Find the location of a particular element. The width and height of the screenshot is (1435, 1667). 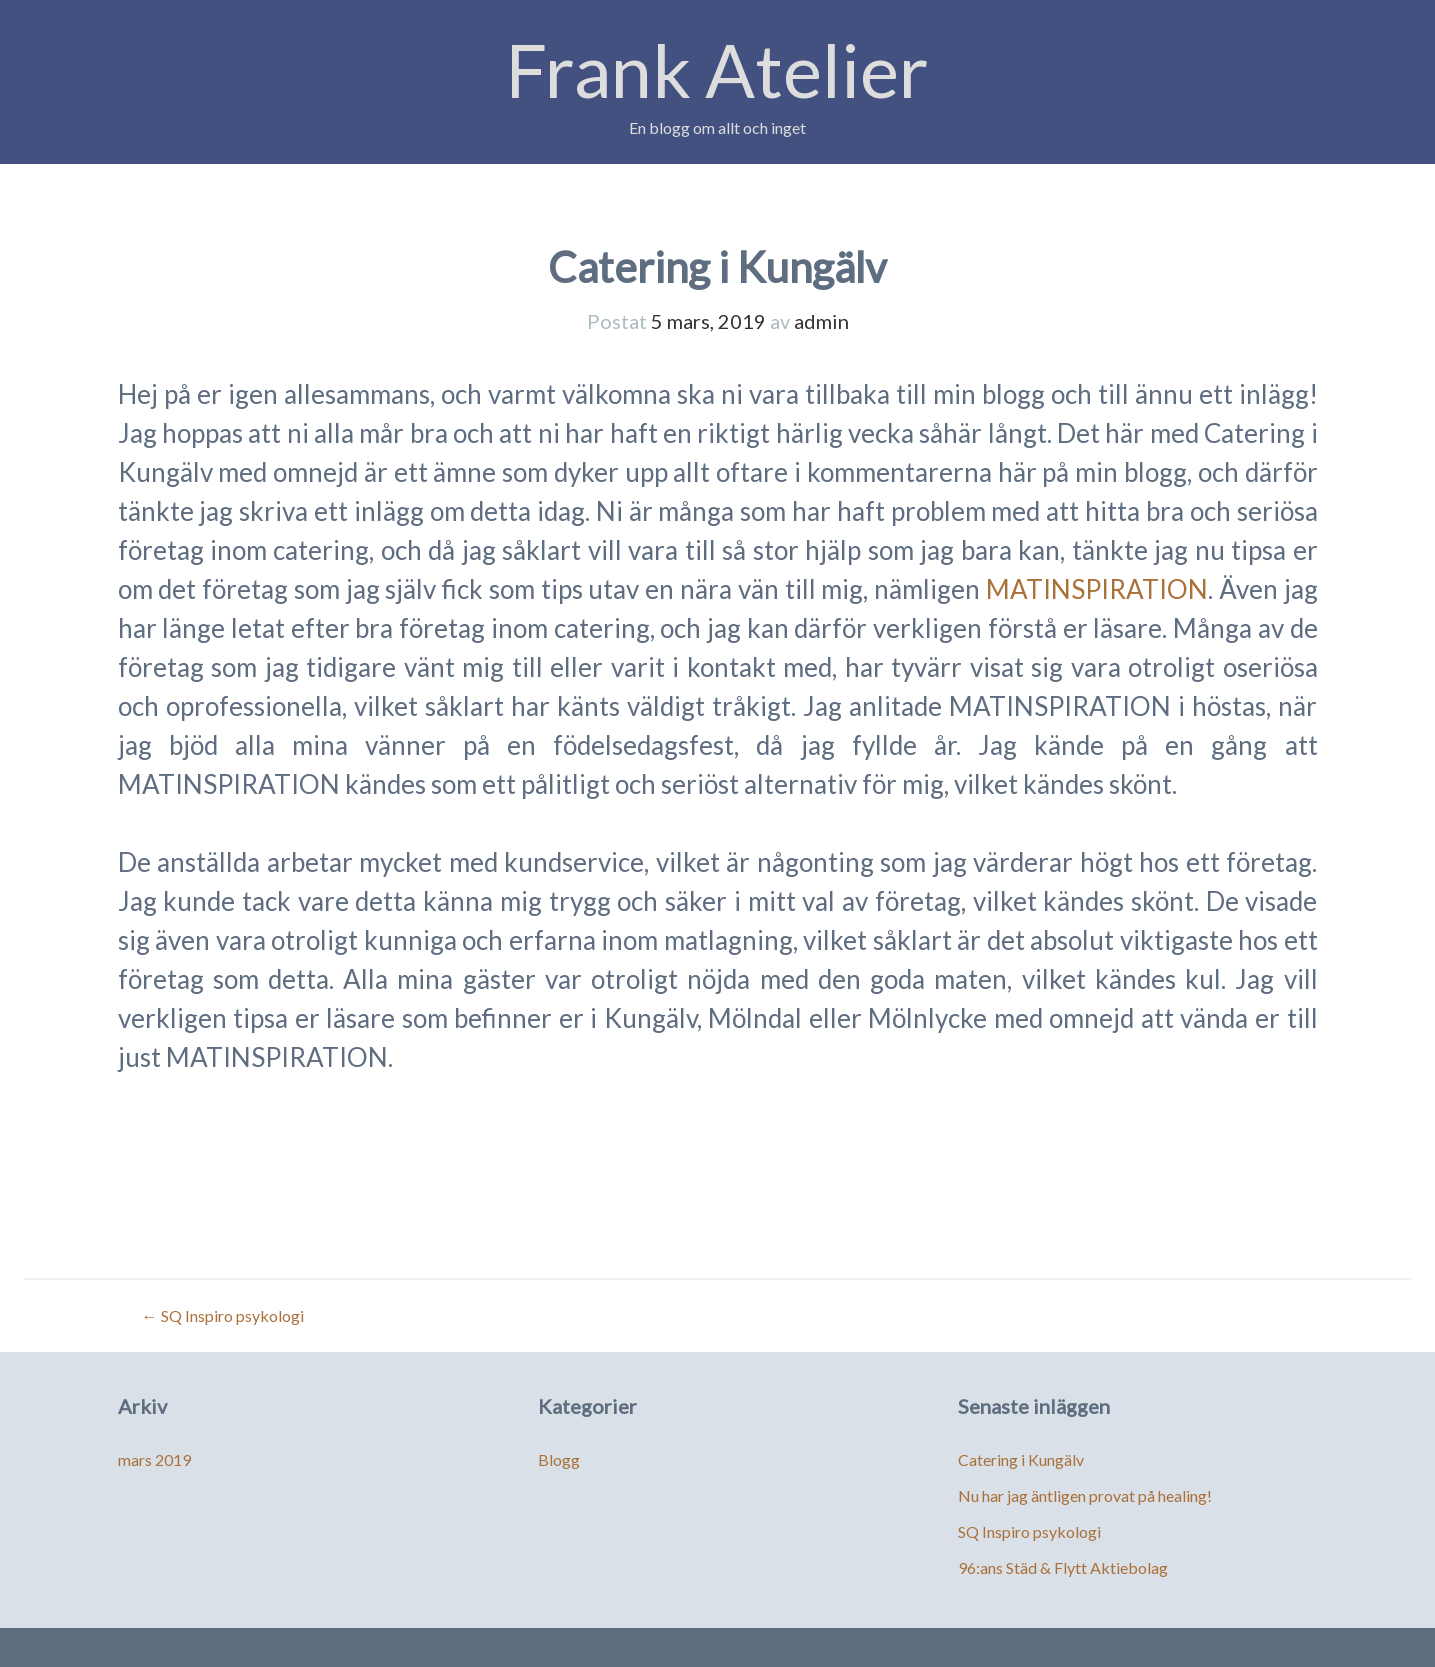

Nu har jag äntligen provat på healing! is located at coordinates (1085, 1495).